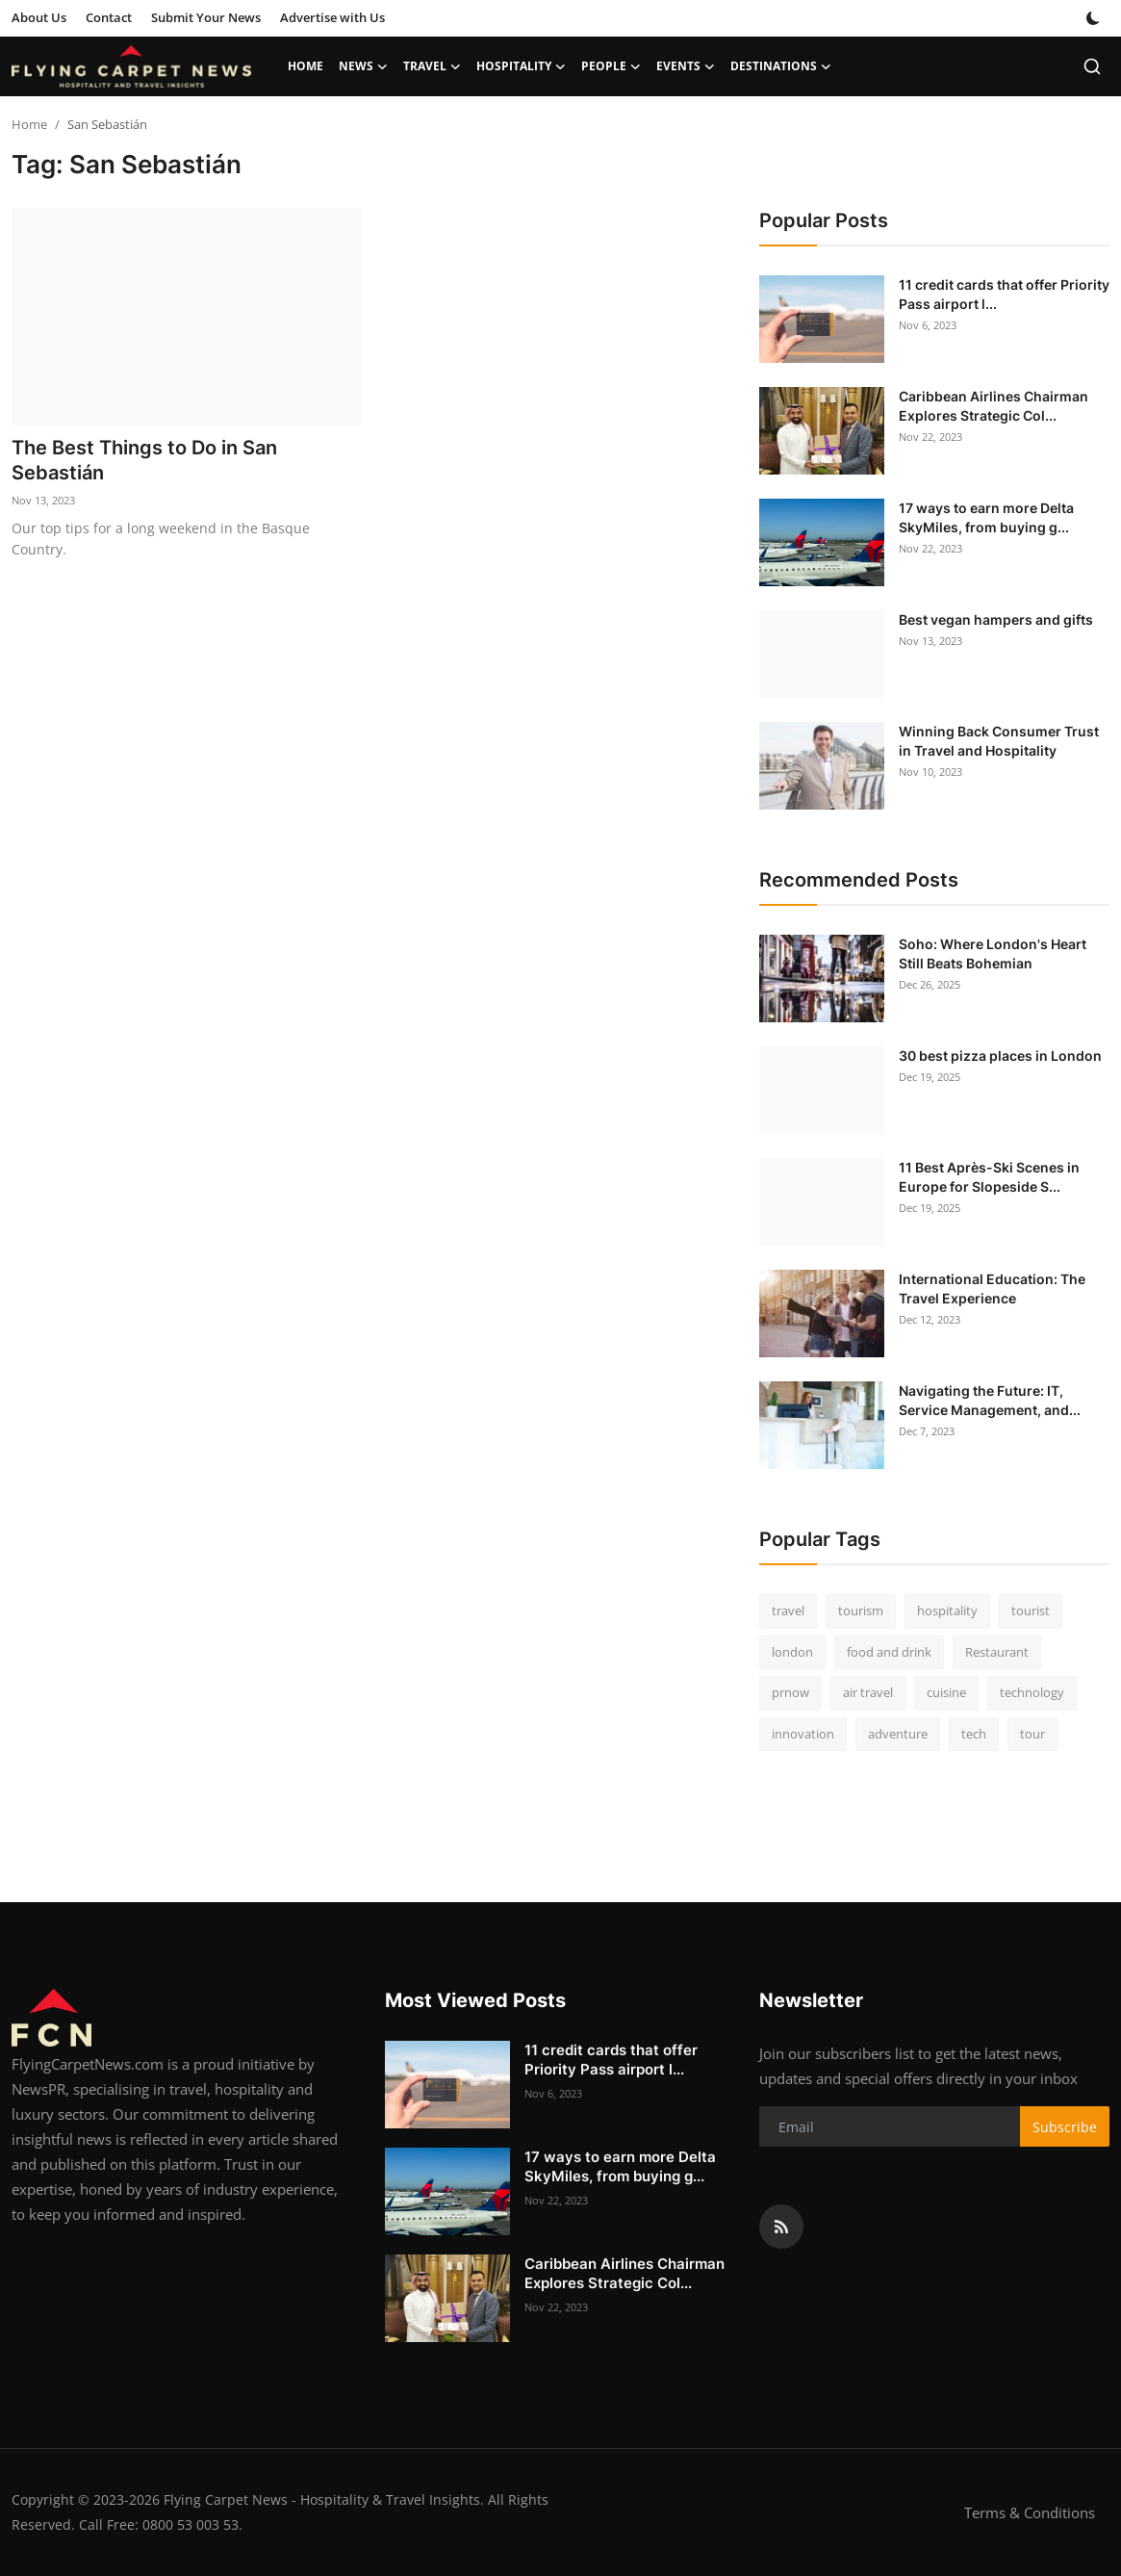 Image resolution: width=1121 pixels, height=2576 pixels. Describe the element at coordinates (990, 1400) in the screenshot. I see `Navigating the Future: IT, Service Management, and...` at that location.